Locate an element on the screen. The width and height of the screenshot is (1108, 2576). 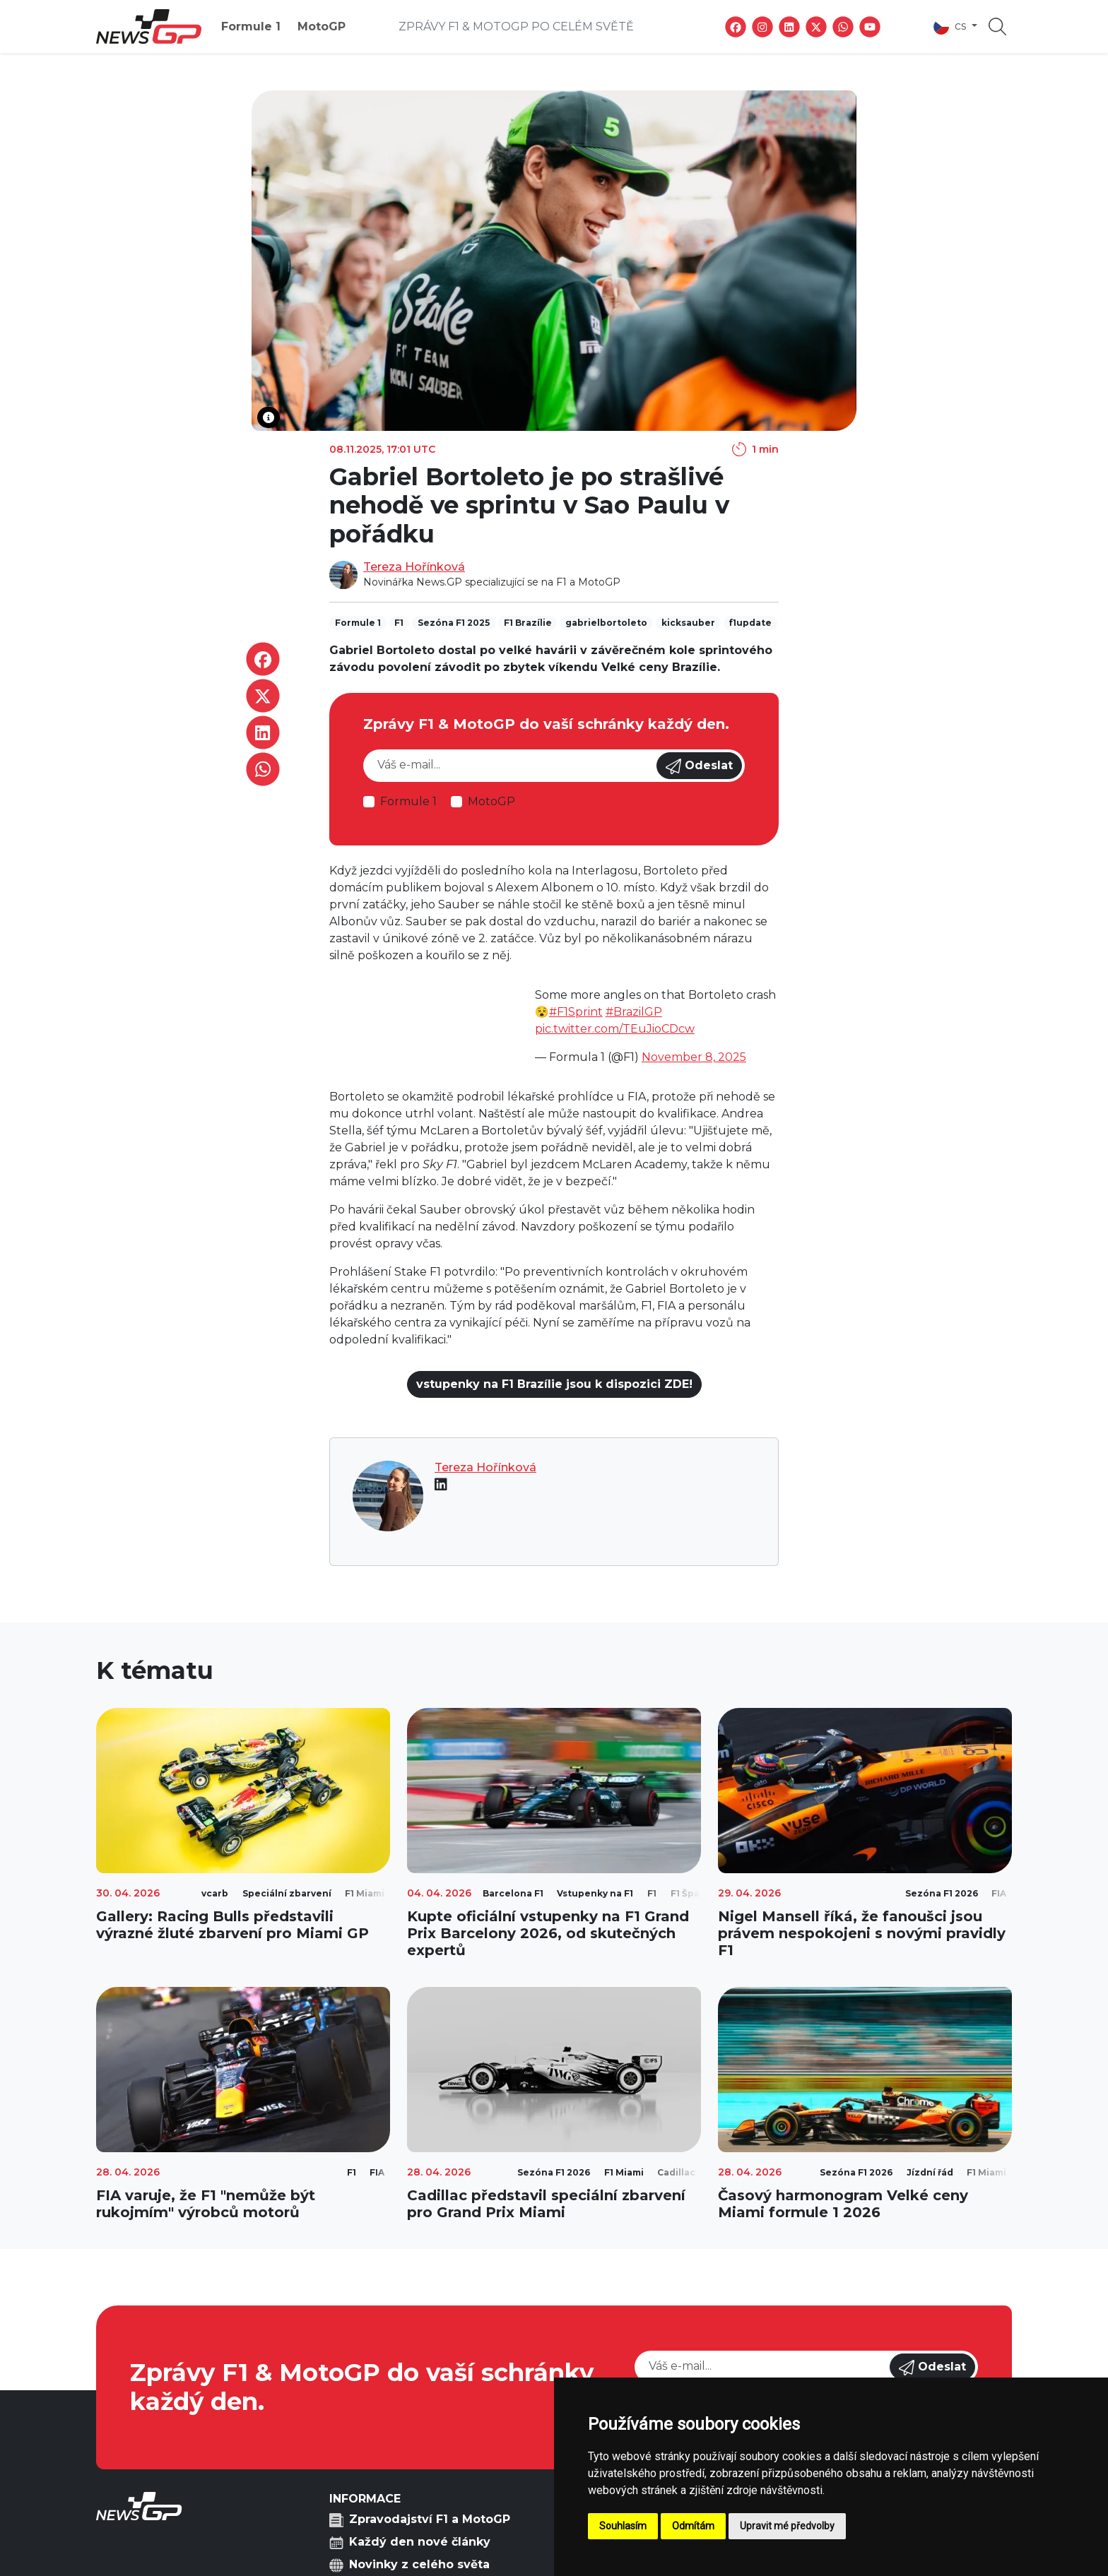
Formule 1 is located at coordinates (251, 26).